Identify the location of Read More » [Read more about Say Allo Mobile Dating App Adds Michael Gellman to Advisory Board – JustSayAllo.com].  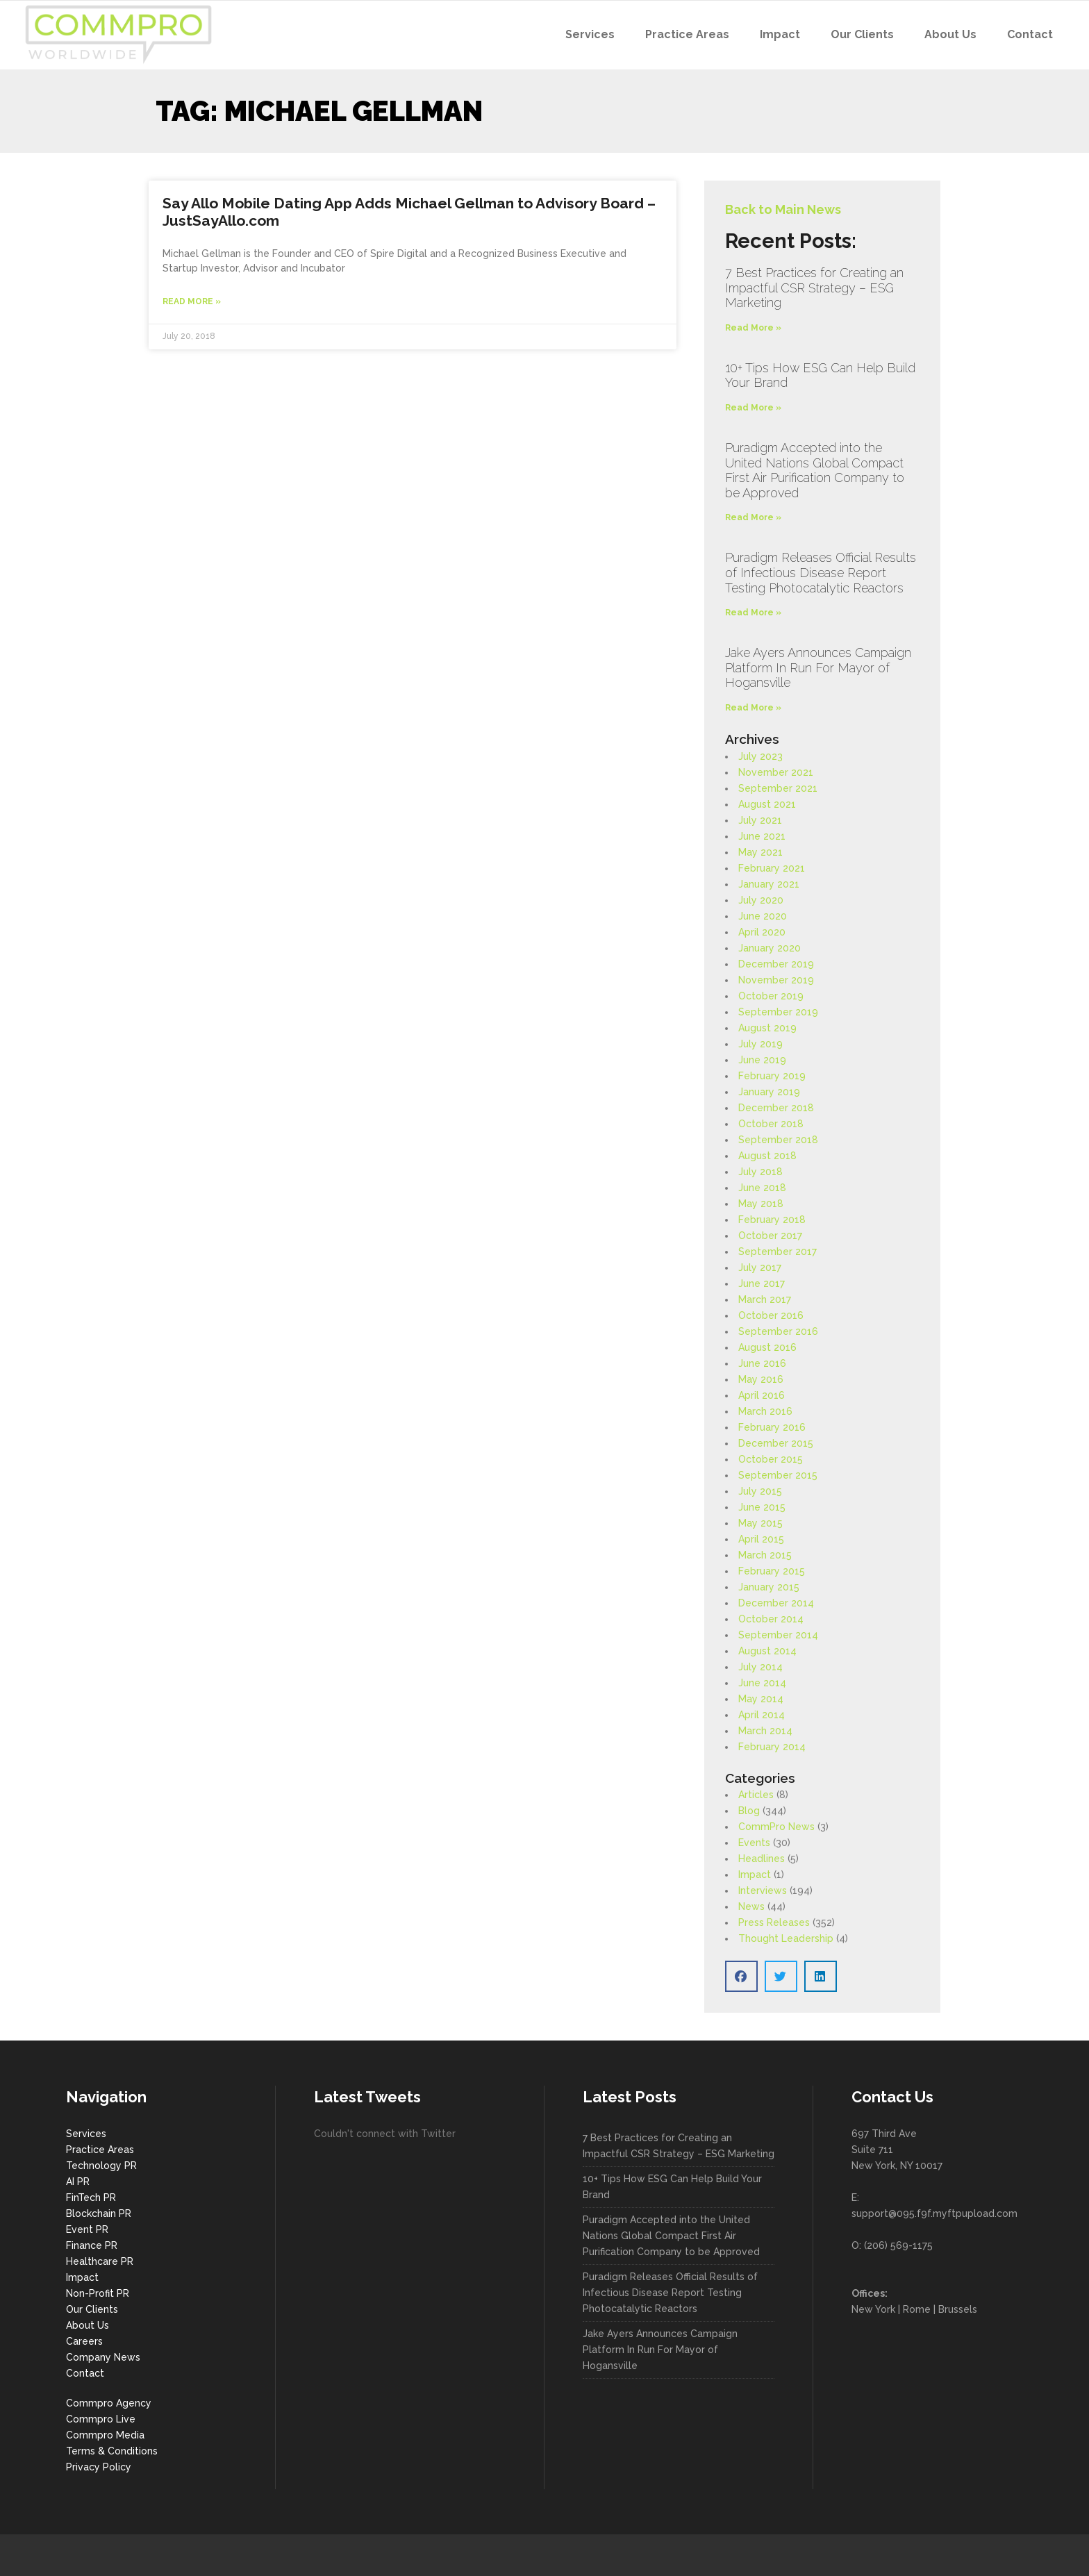
(192, 301).